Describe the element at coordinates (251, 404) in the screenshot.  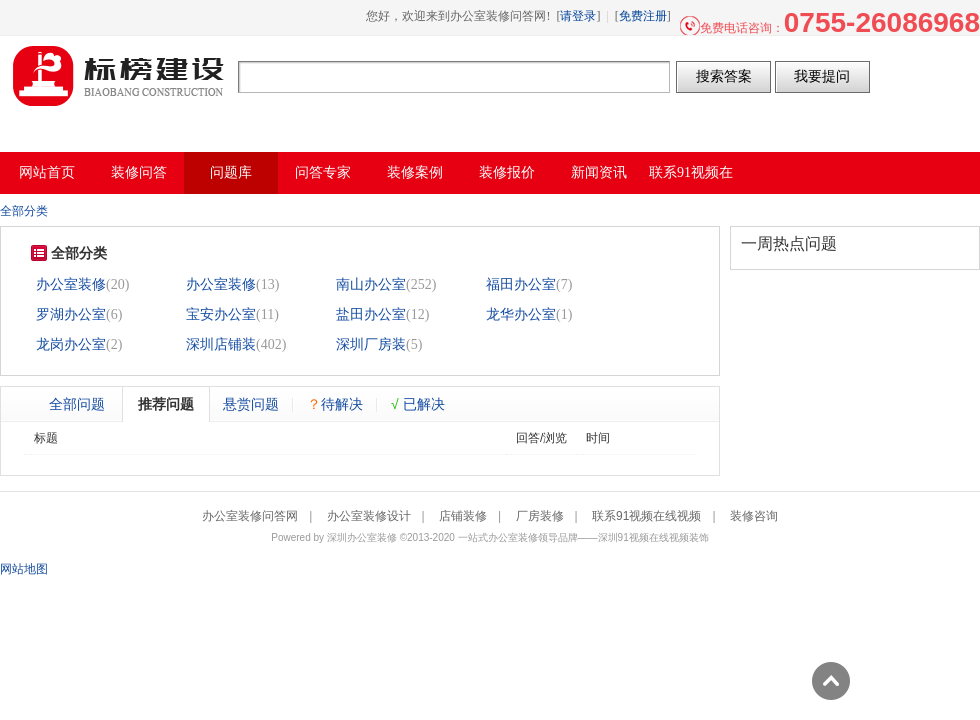
I see `悬赏问题` at that location.